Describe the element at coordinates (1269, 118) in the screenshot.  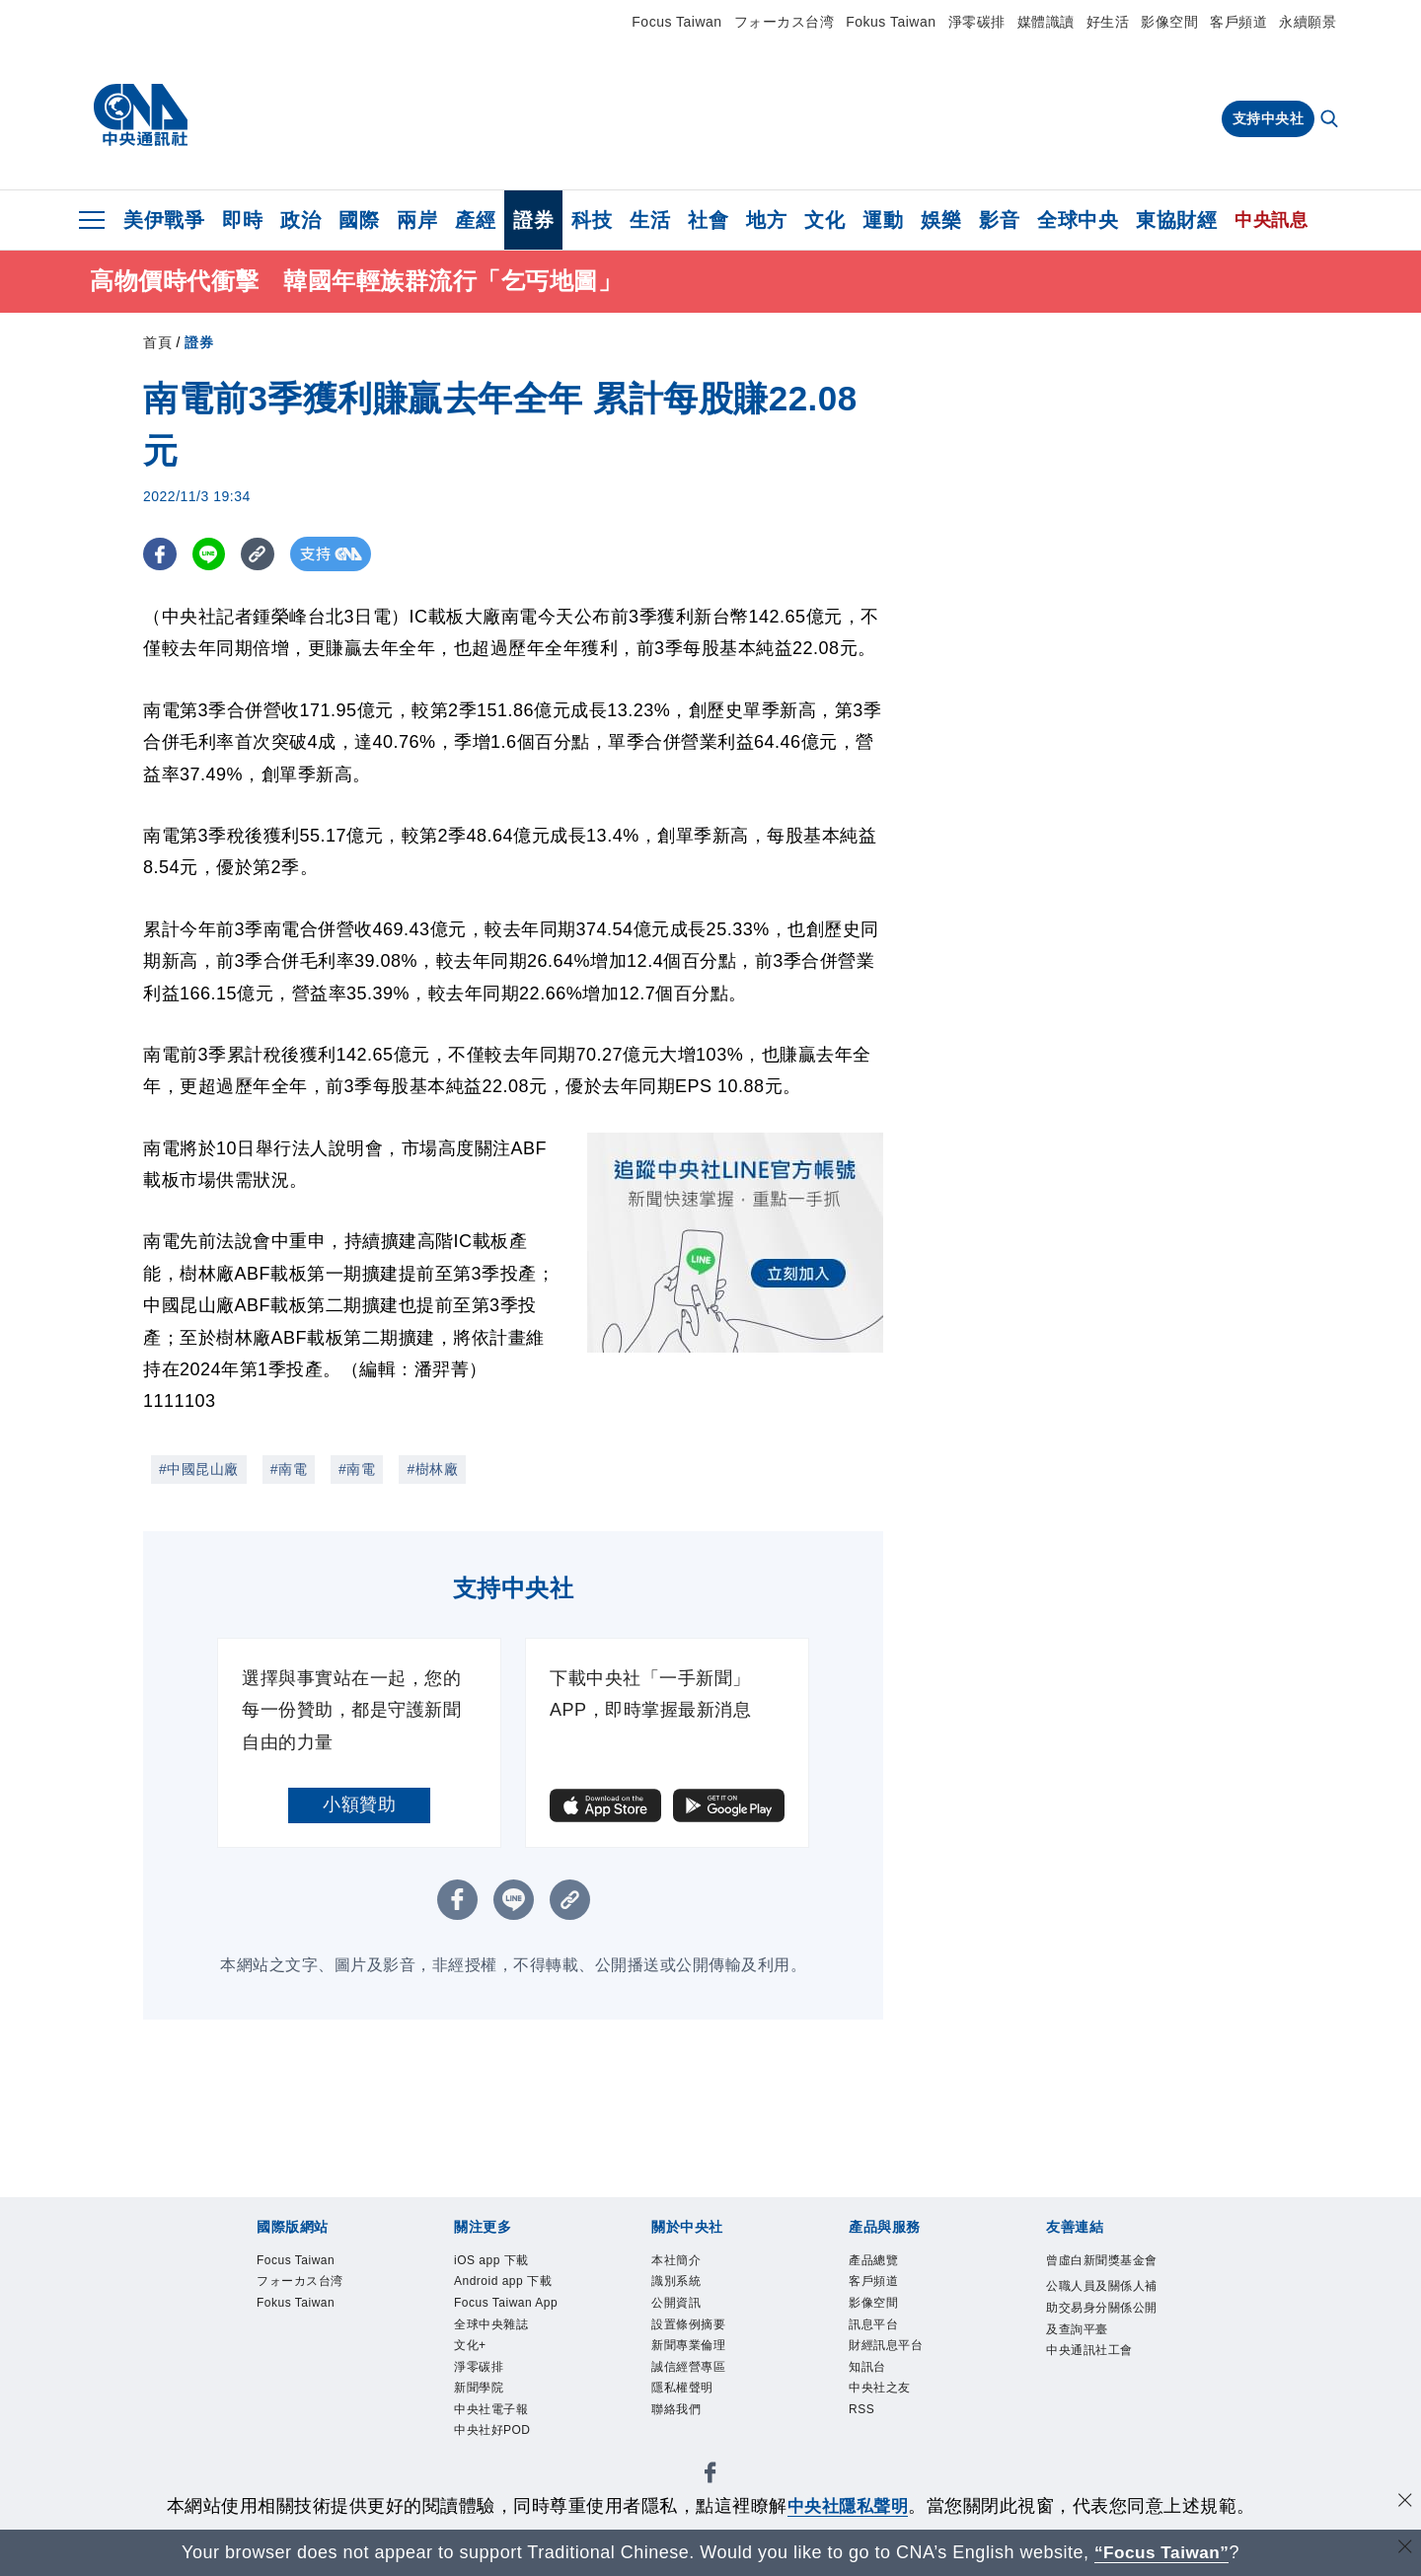
I see `支持中央社` at that location.